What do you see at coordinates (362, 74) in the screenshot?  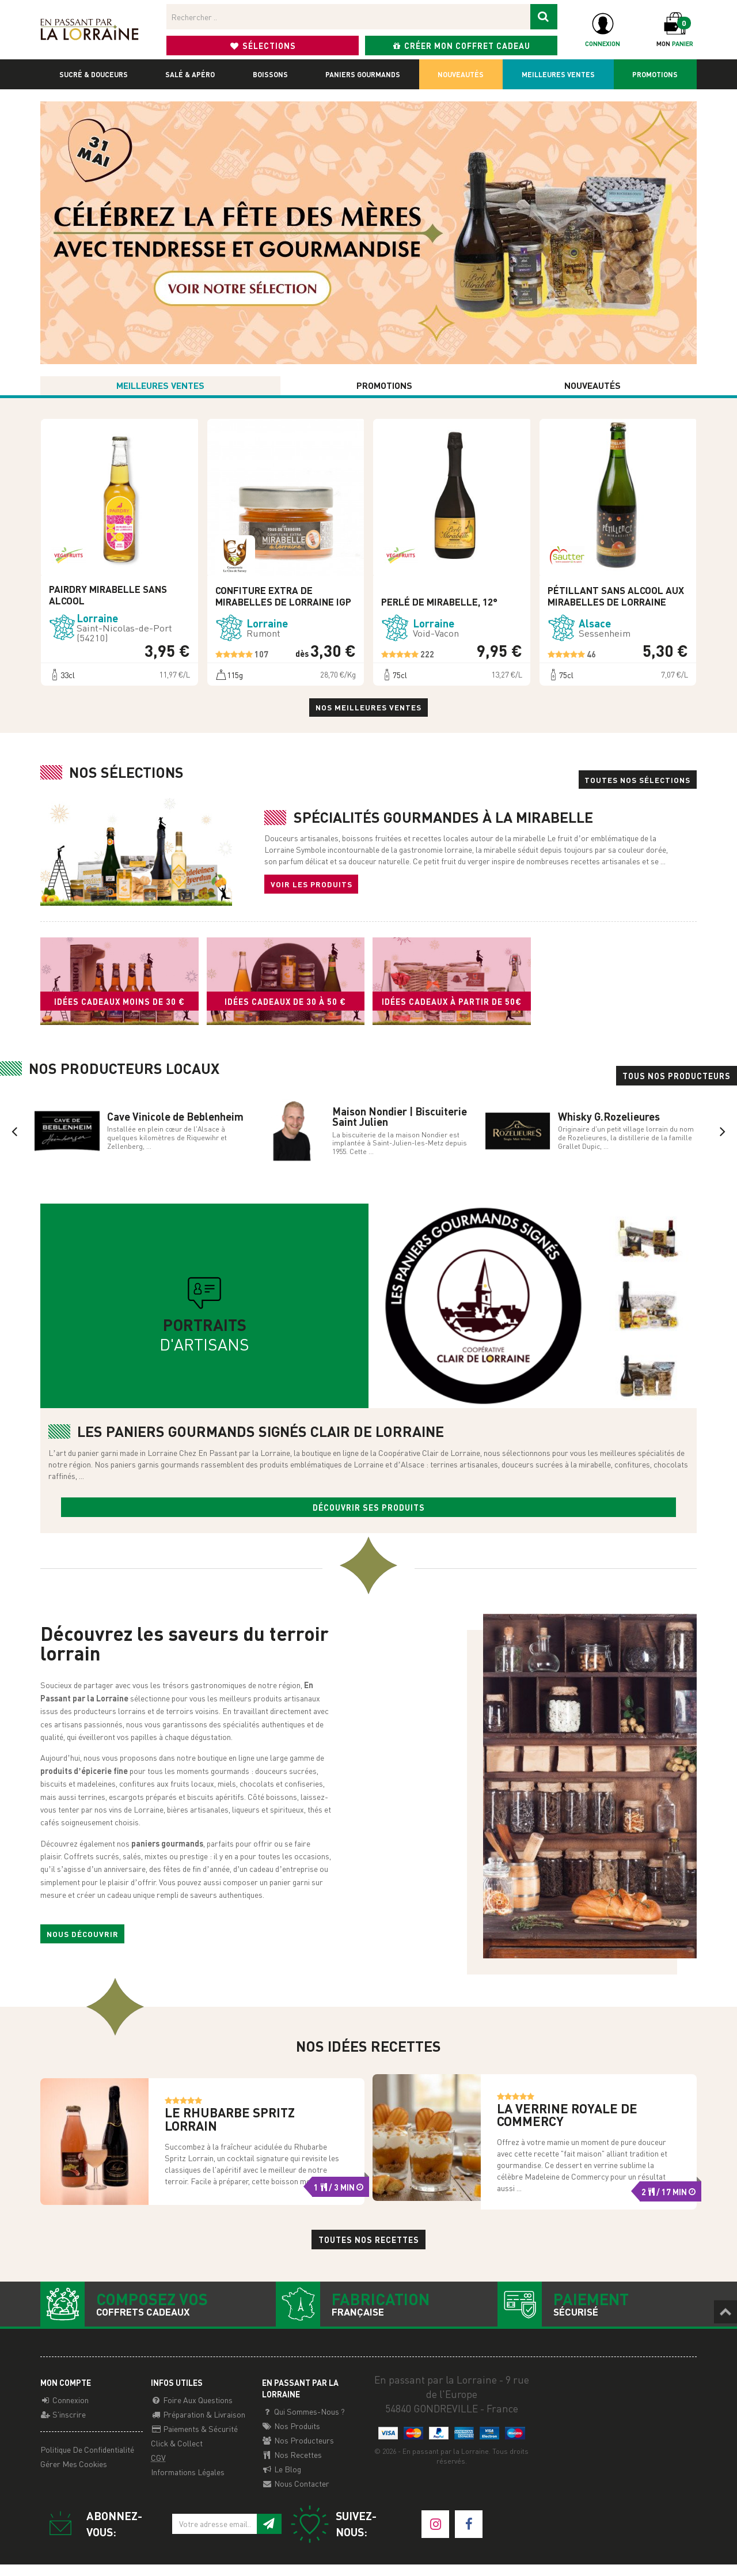 I see `Paniers gourmands` at bounding box center [362, 74].